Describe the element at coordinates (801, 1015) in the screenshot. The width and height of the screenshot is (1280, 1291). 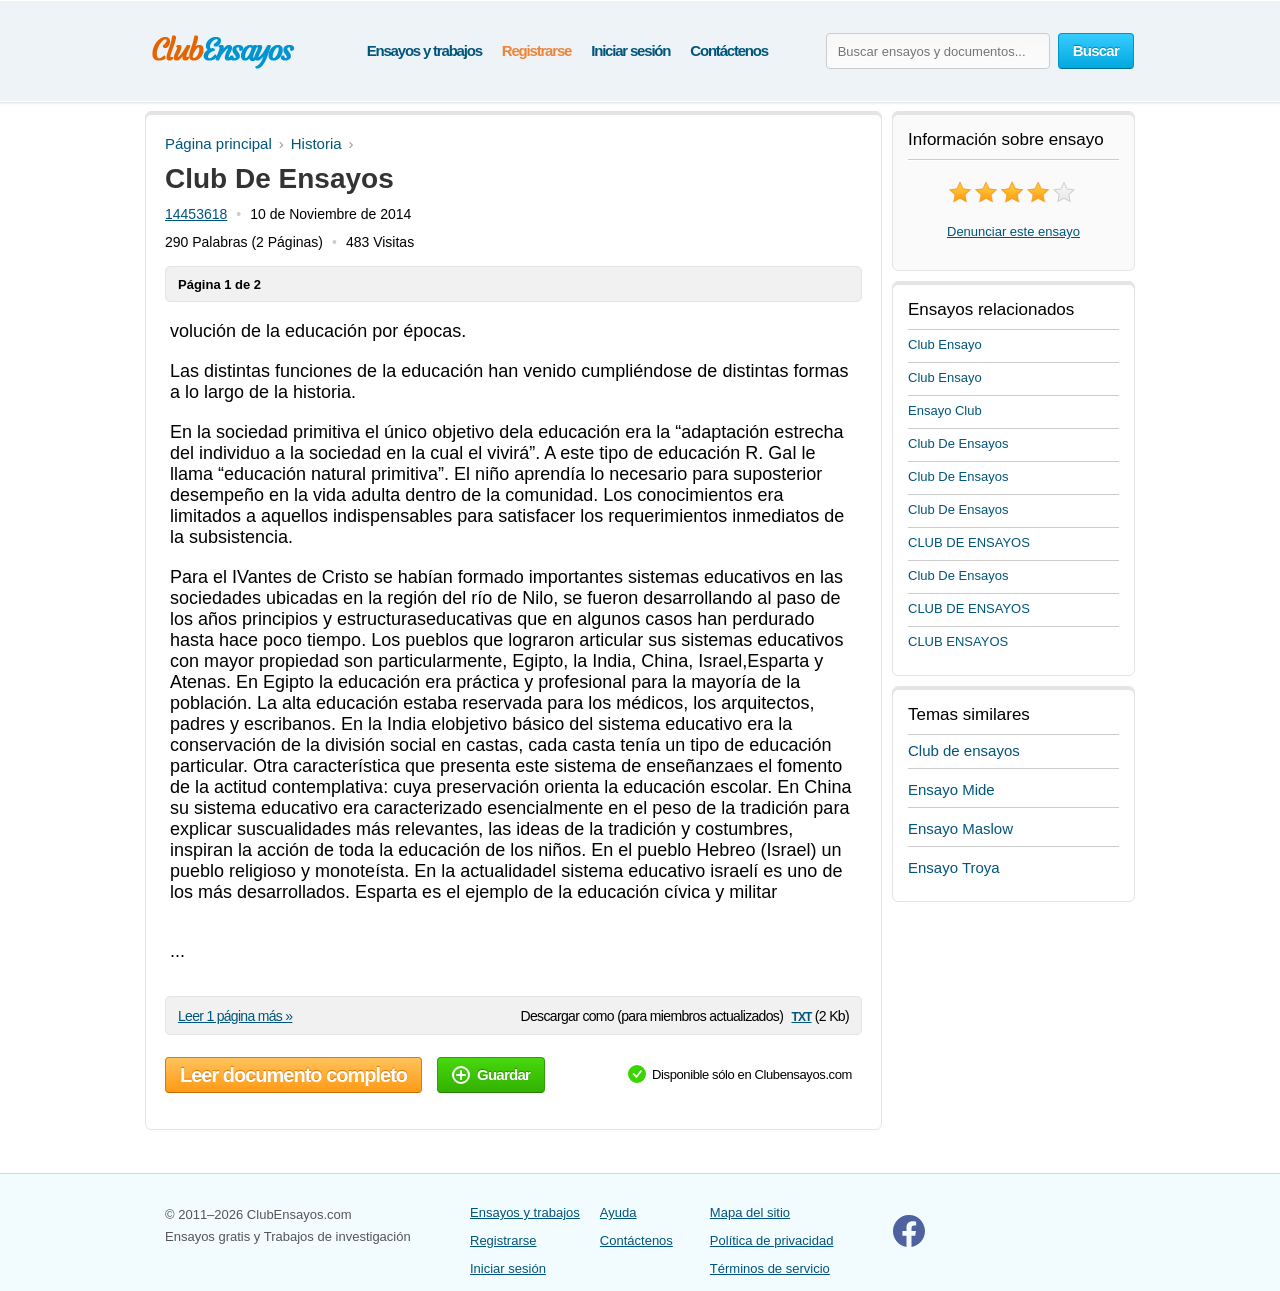
I see `txt` at that location.